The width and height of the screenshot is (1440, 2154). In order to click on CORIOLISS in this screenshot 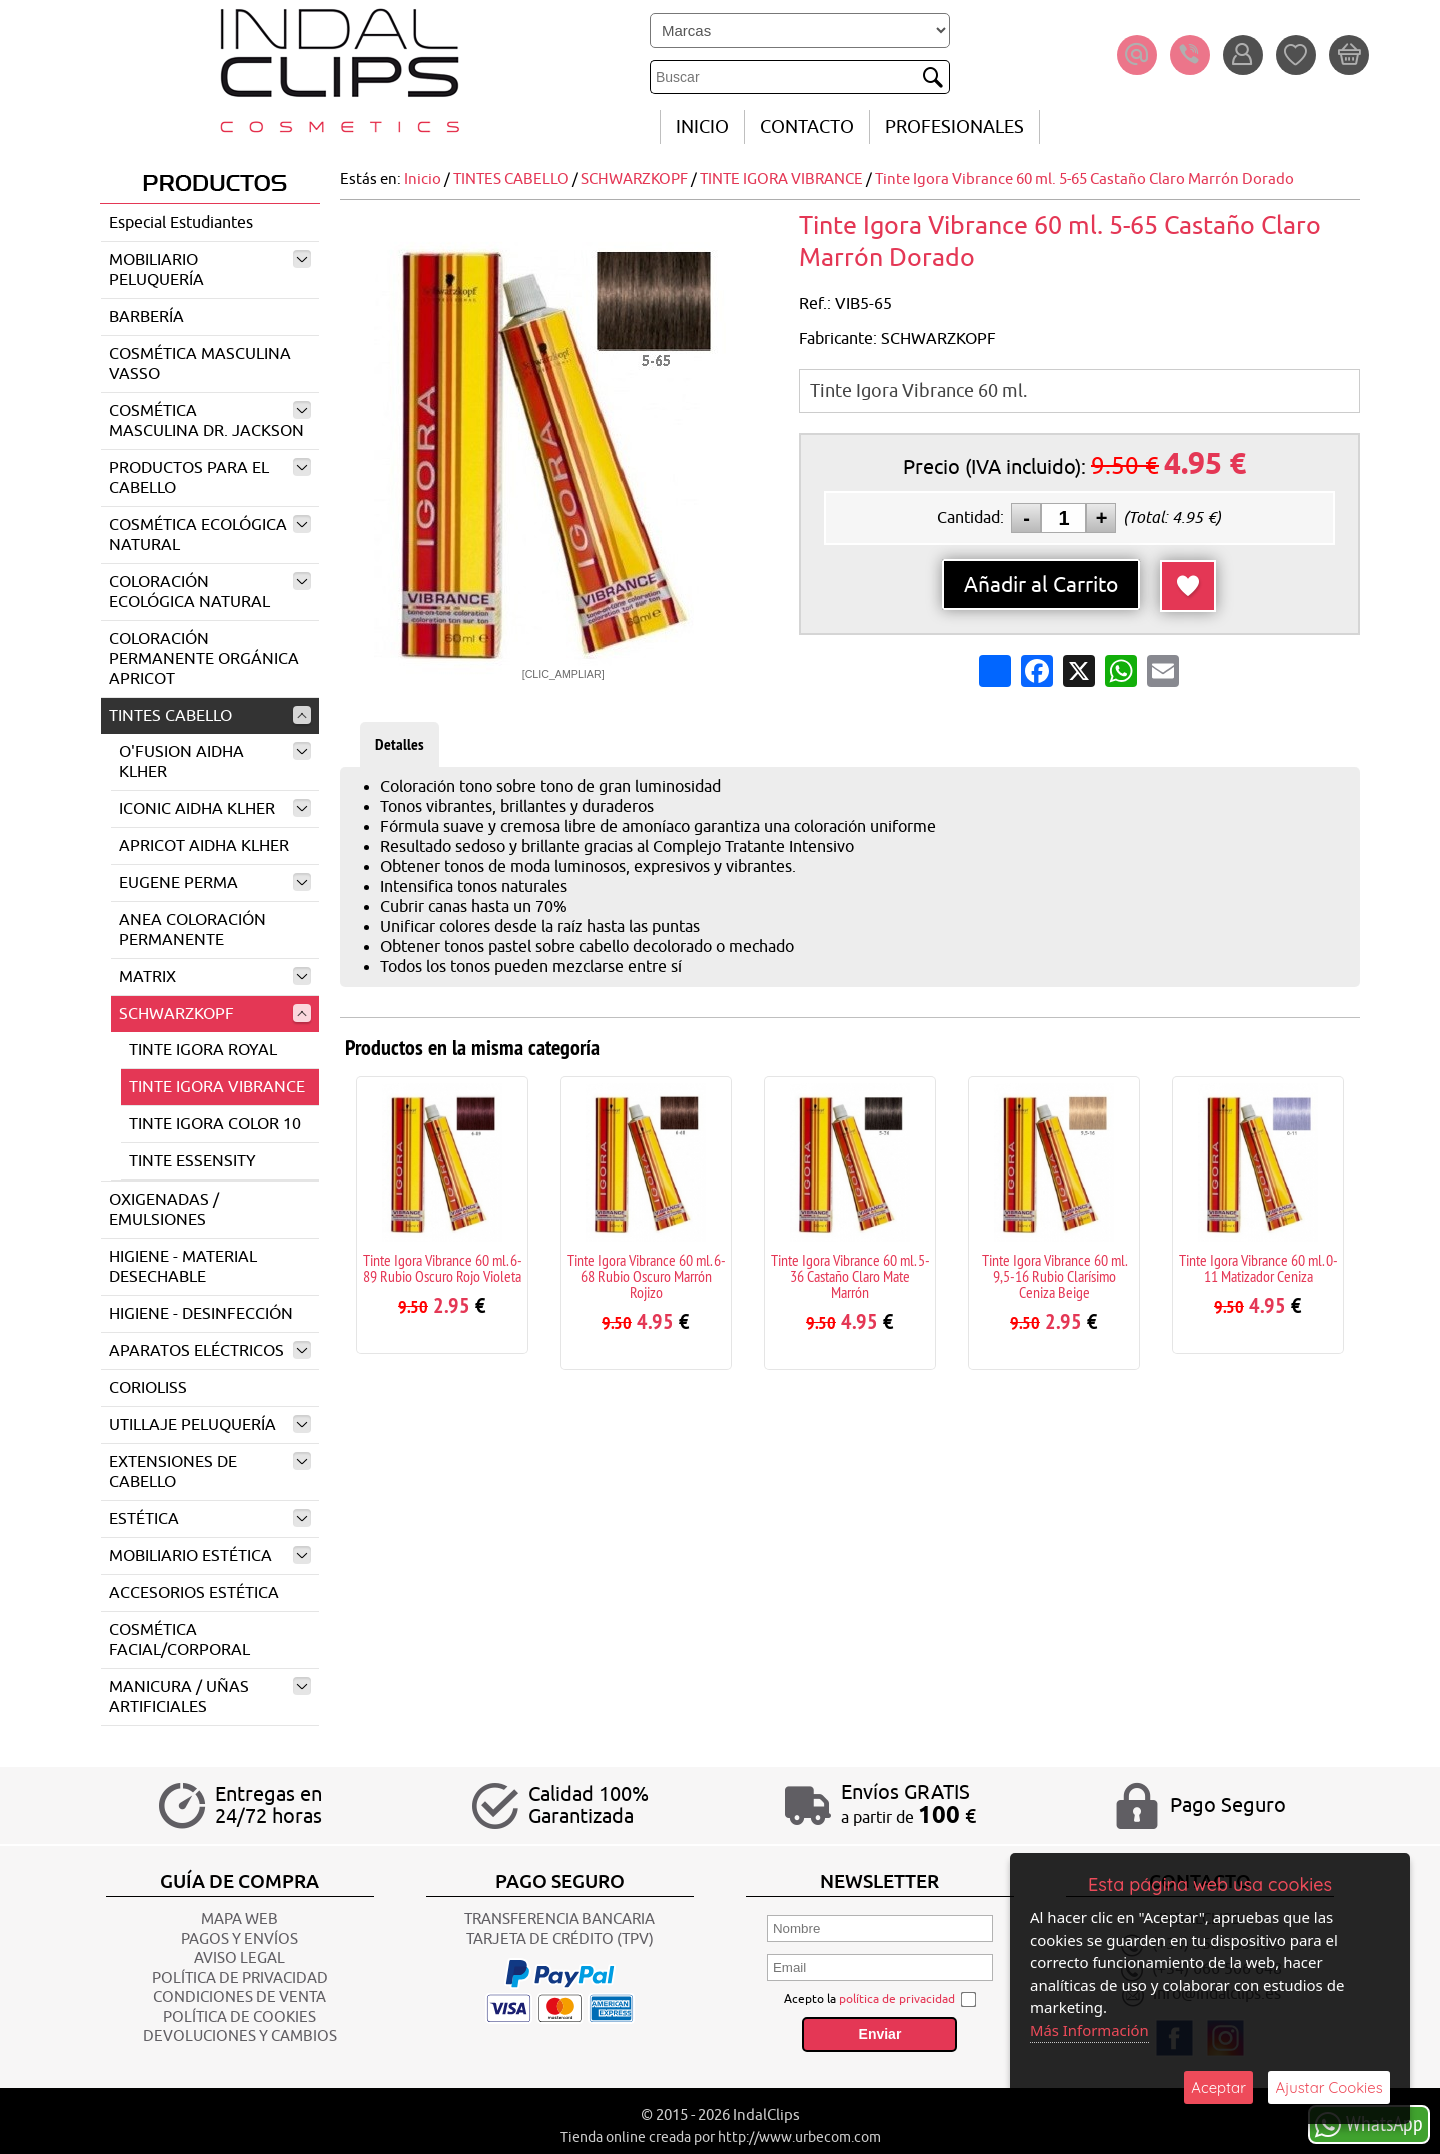, I will do `click(148, 1388)`.